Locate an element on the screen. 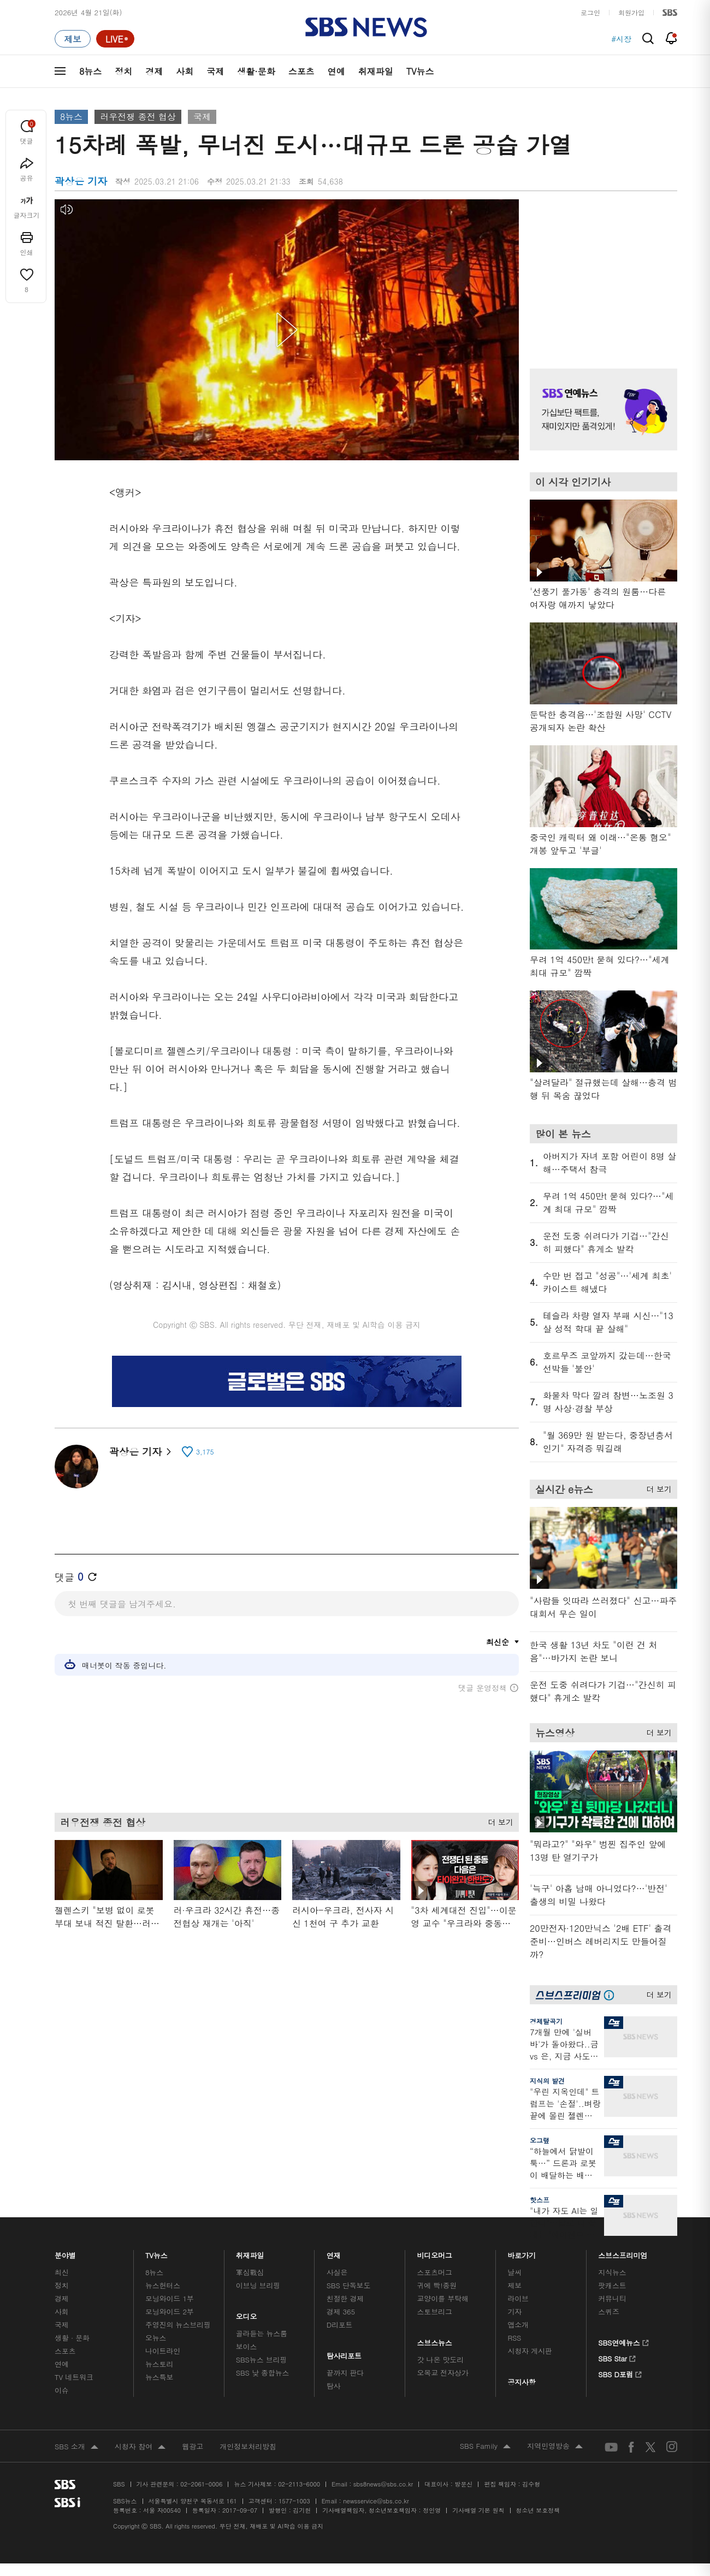 Image resolution: width=710 pixels, height=2576 pixels. 경제 365 is located at coordinates (341, 2311).